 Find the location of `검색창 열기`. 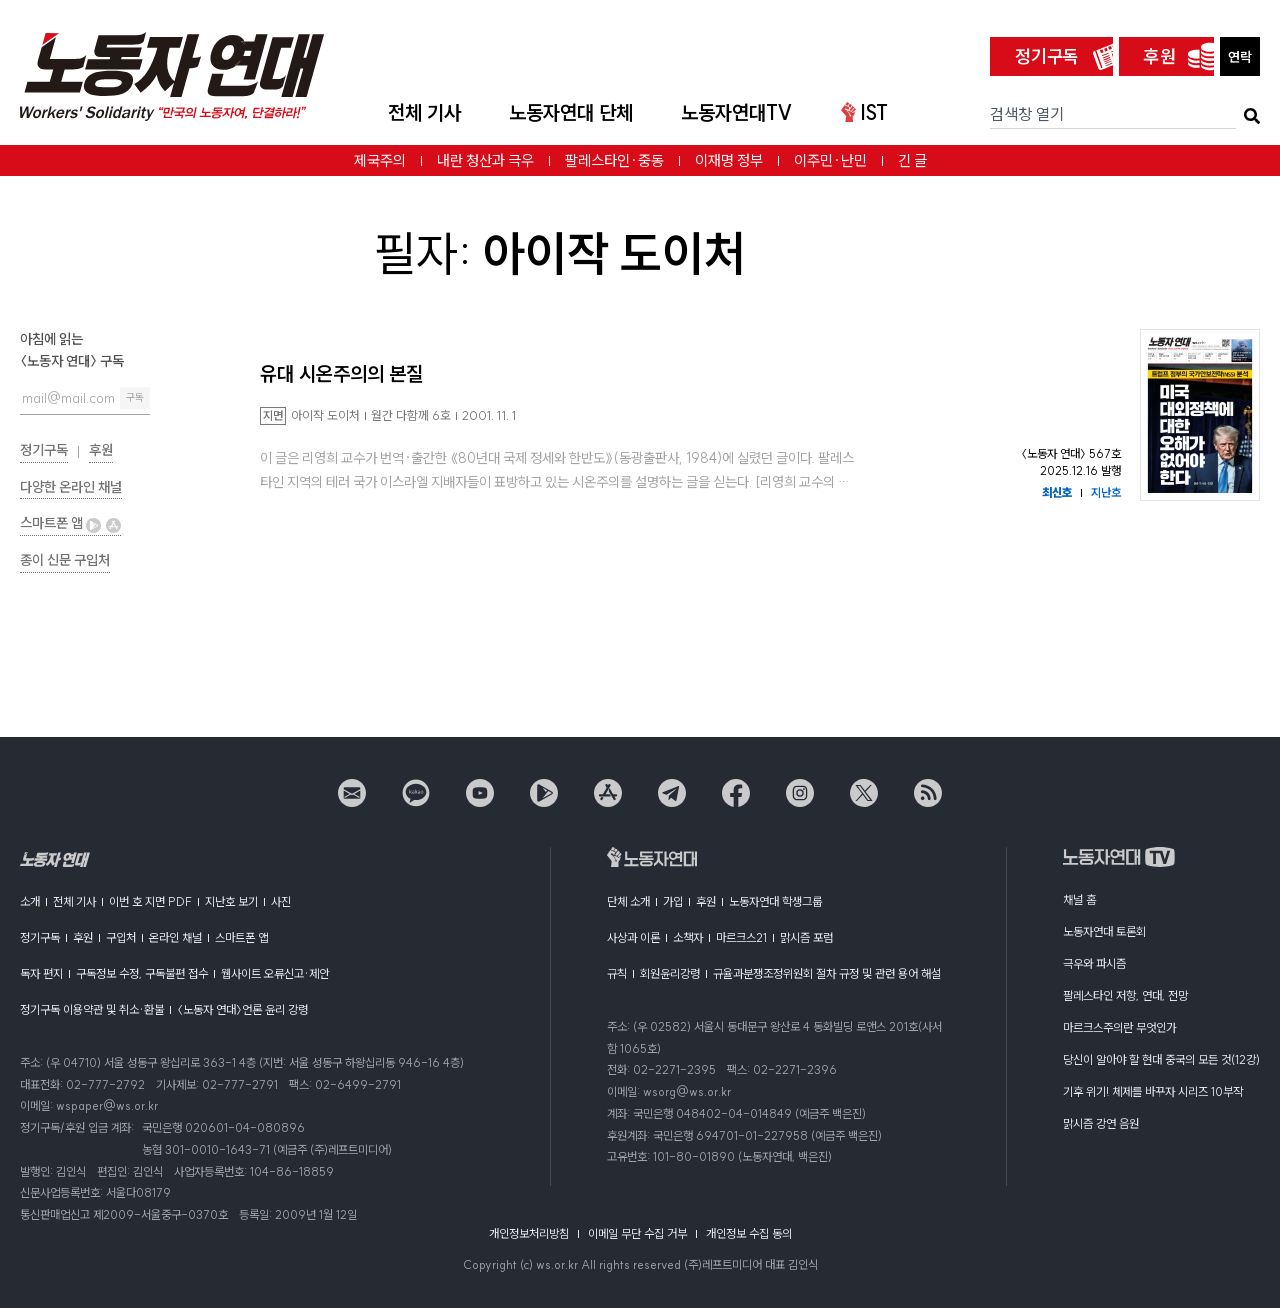

검색창 열기 is located at coordinates (1027, 114).